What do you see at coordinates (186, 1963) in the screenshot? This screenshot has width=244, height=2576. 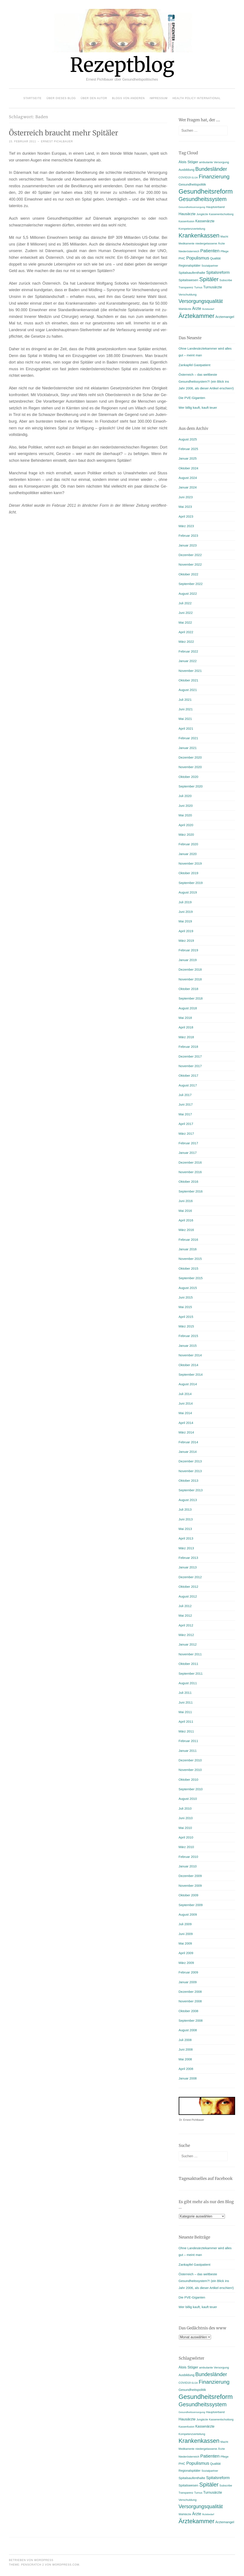 I see `März 2009` at bounding box center [186, 1963].